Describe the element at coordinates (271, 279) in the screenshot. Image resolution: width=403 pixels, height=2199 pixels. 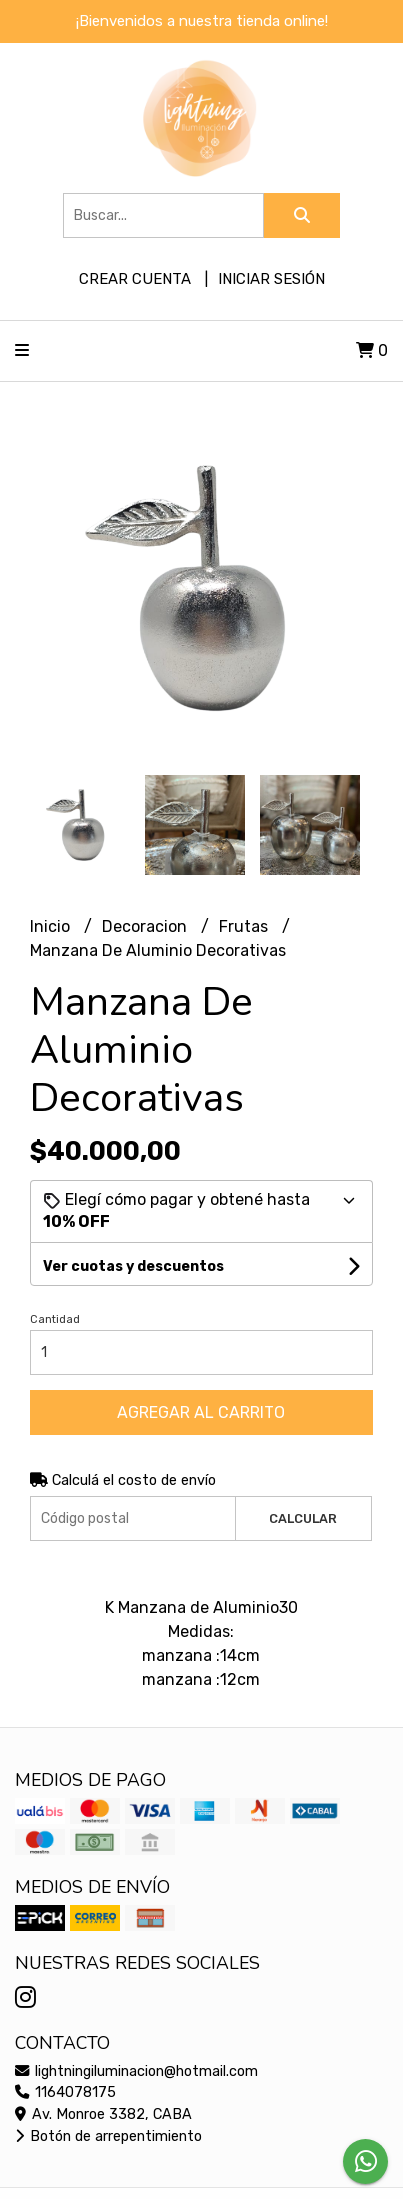
I see `Iniciar sesión` at that location.